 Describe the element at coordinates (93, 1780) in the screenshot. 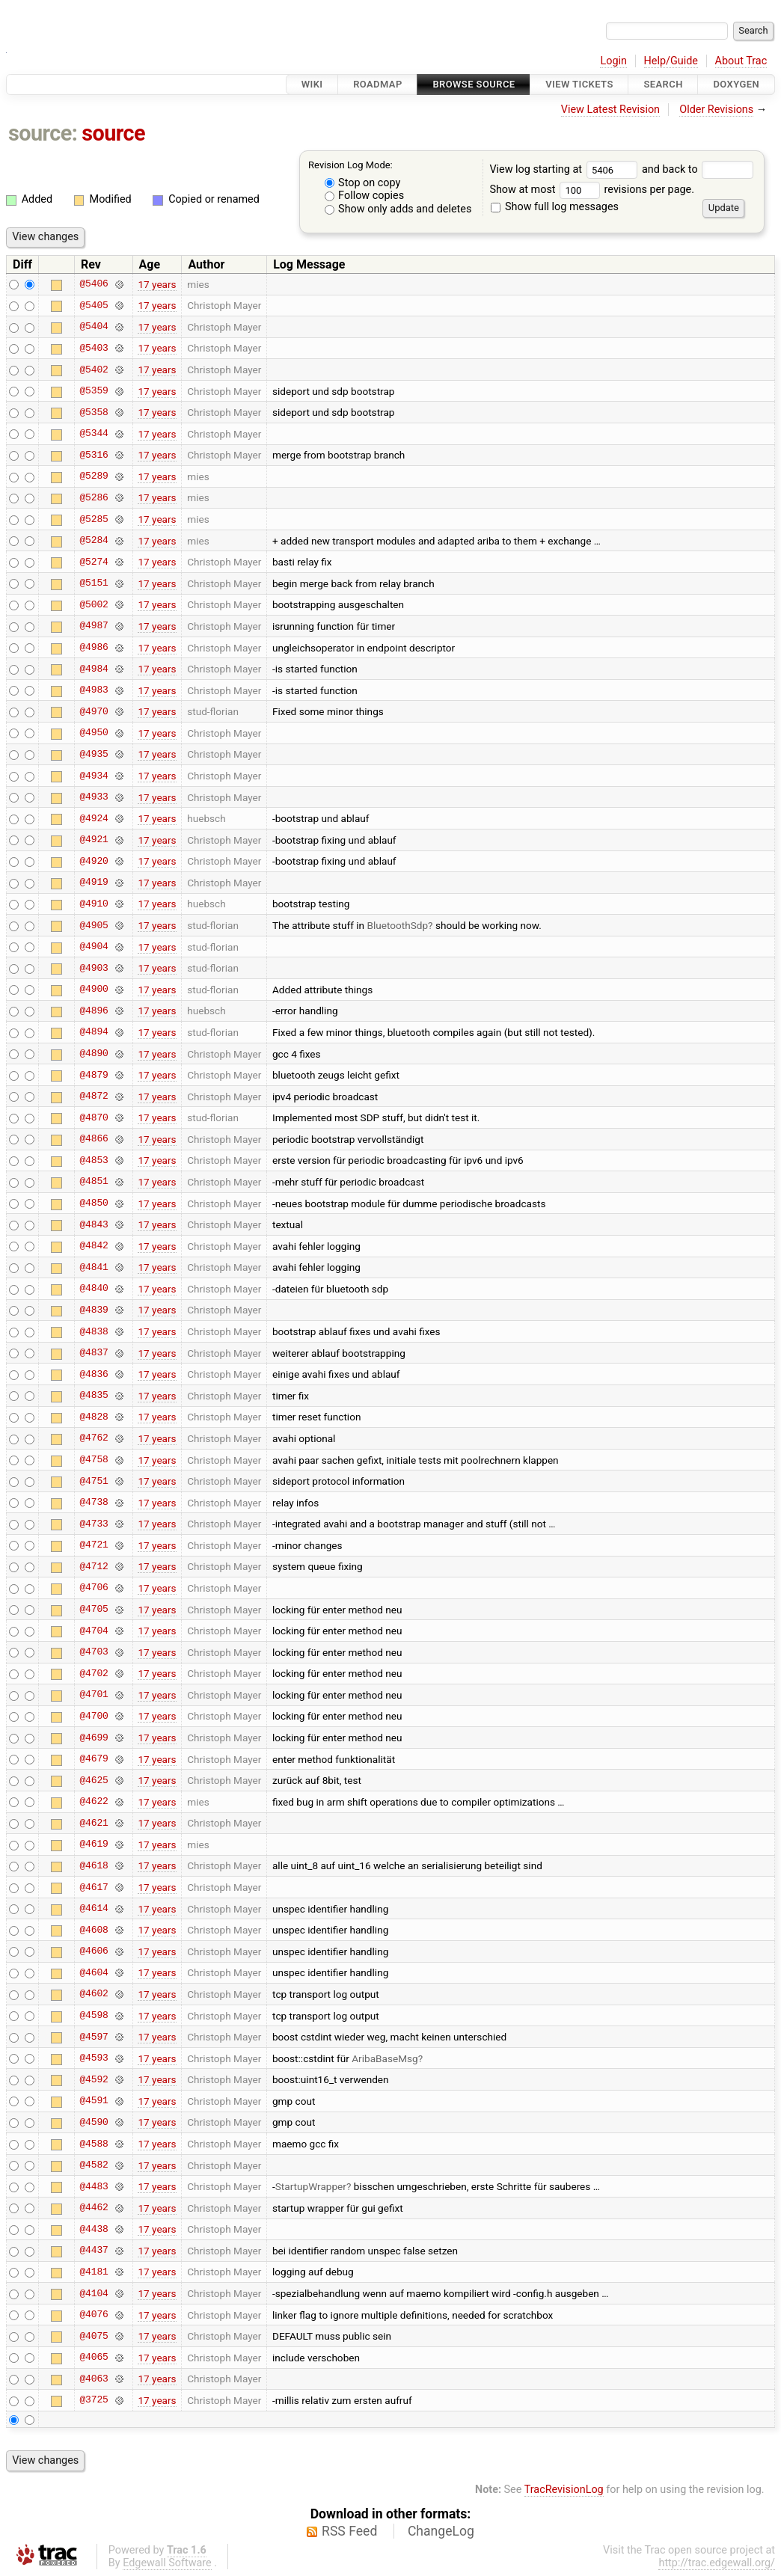

I see `@4625` at that location.